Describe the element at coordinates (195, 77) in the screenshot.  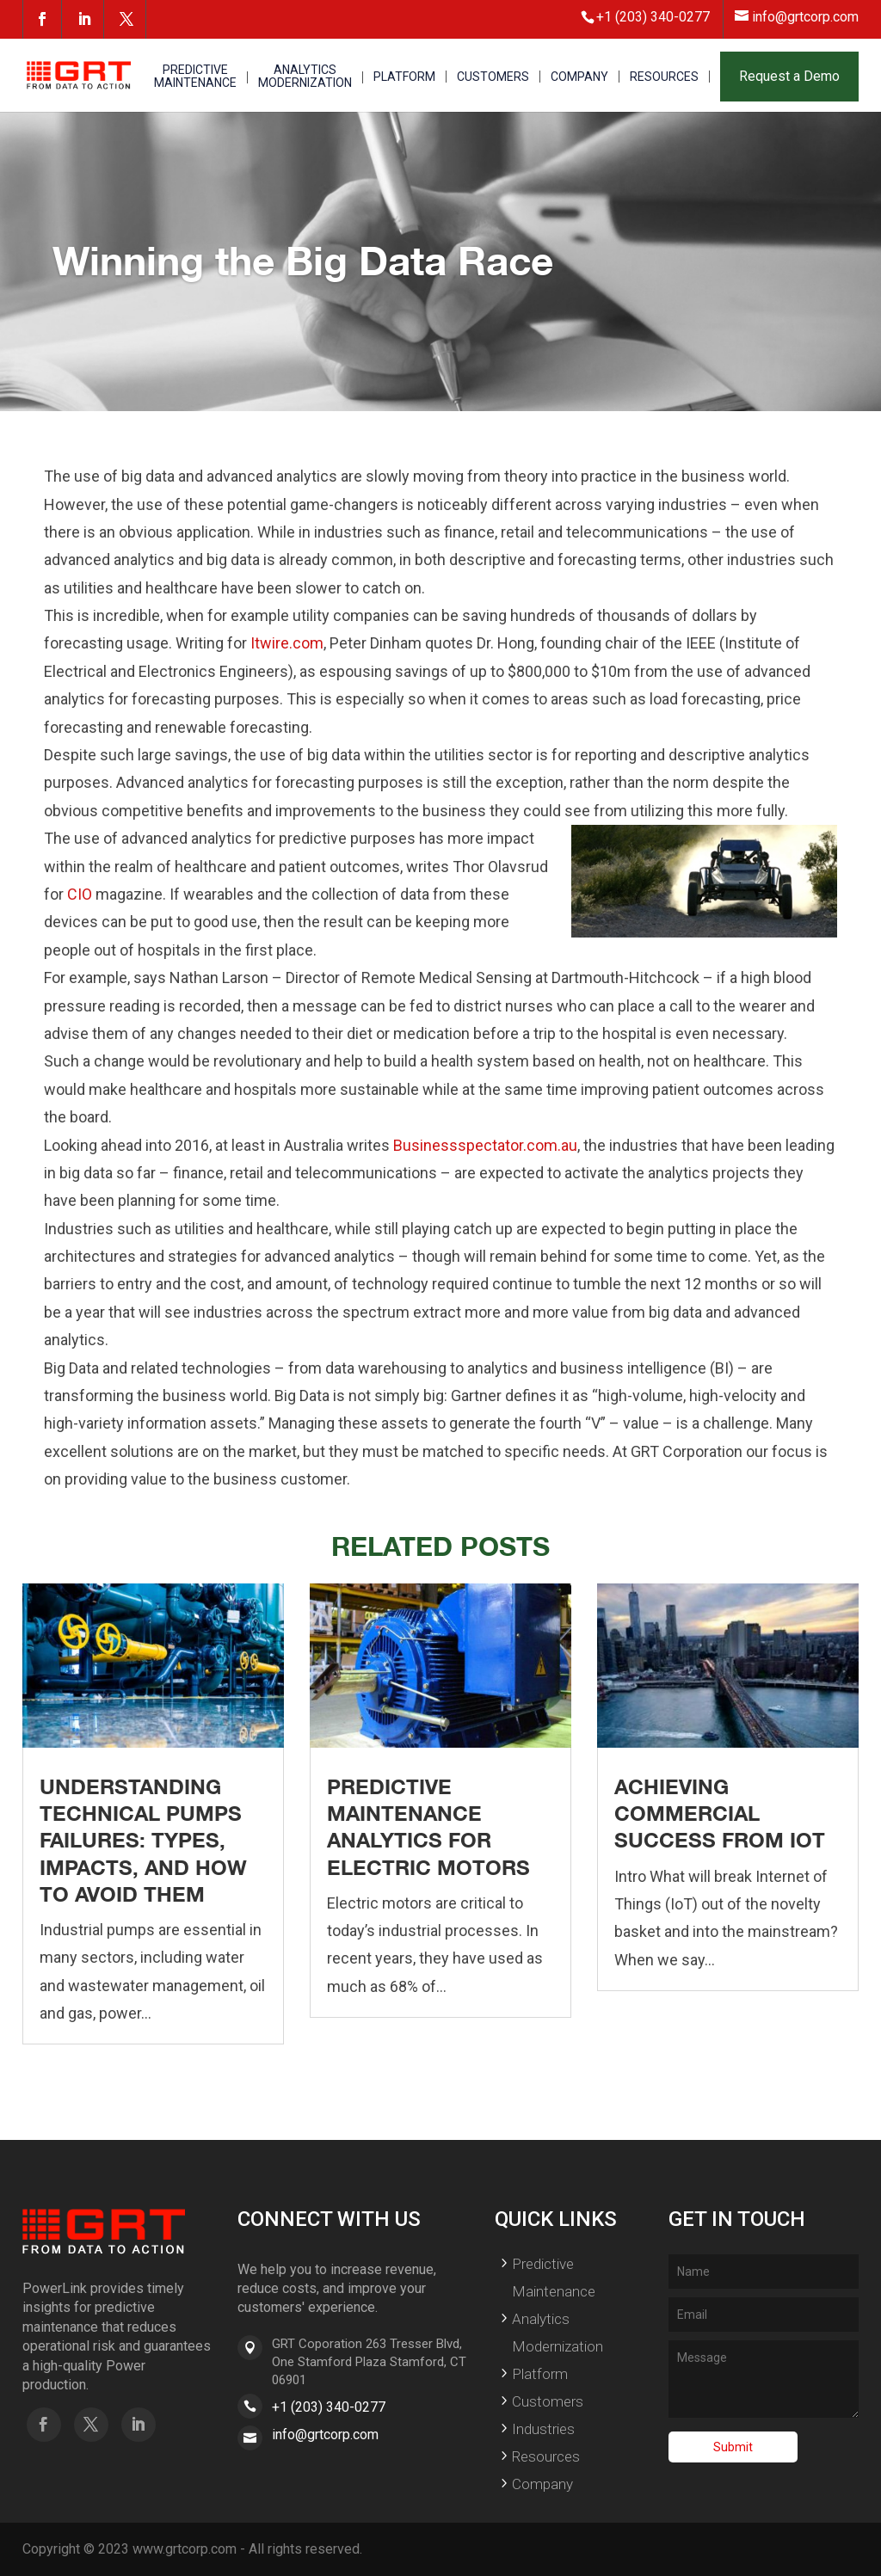
I see `PREDICTIVE` at that location.